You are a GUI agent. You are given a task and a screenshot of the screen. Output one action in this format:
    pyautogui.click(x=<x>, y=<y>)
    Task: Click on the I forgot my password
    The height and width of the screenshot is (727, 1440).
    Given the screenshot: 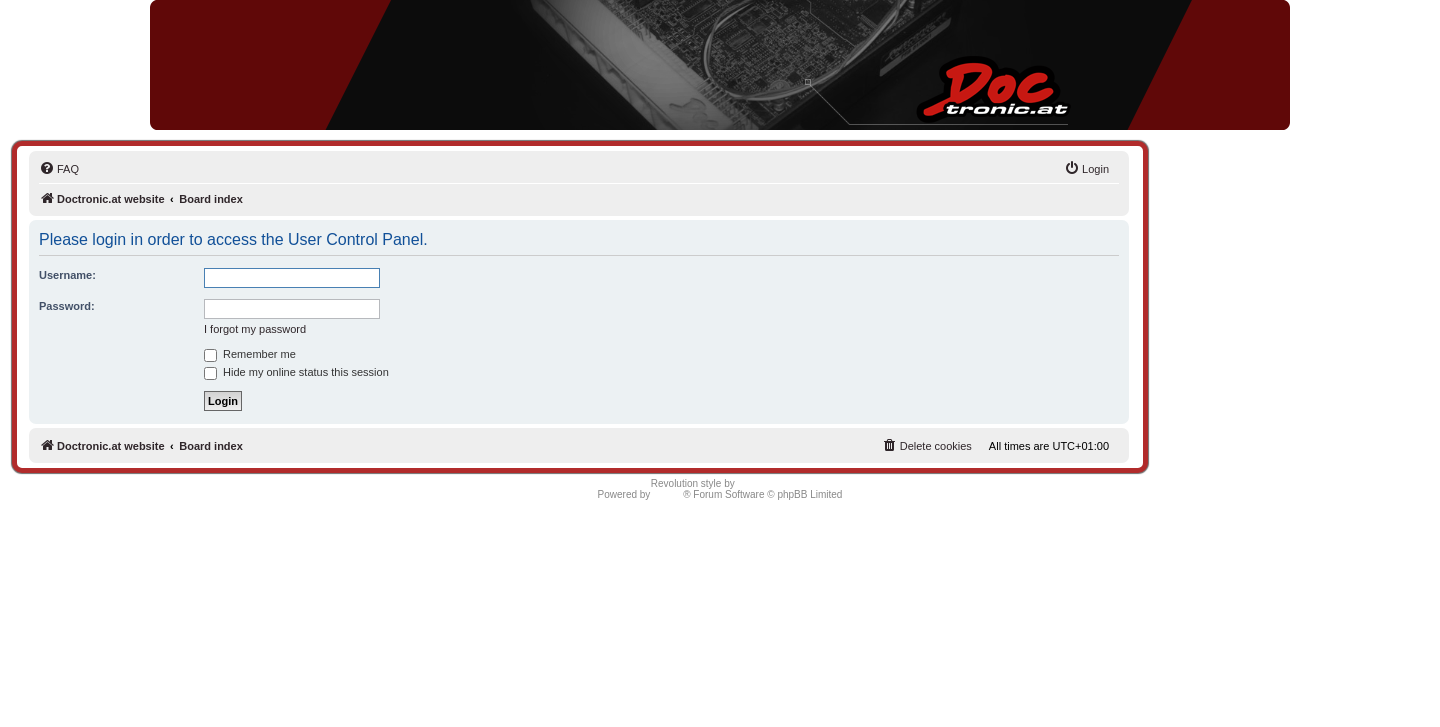 What is the action you would take?
    pyautogui.click(x=255, y=329)
    